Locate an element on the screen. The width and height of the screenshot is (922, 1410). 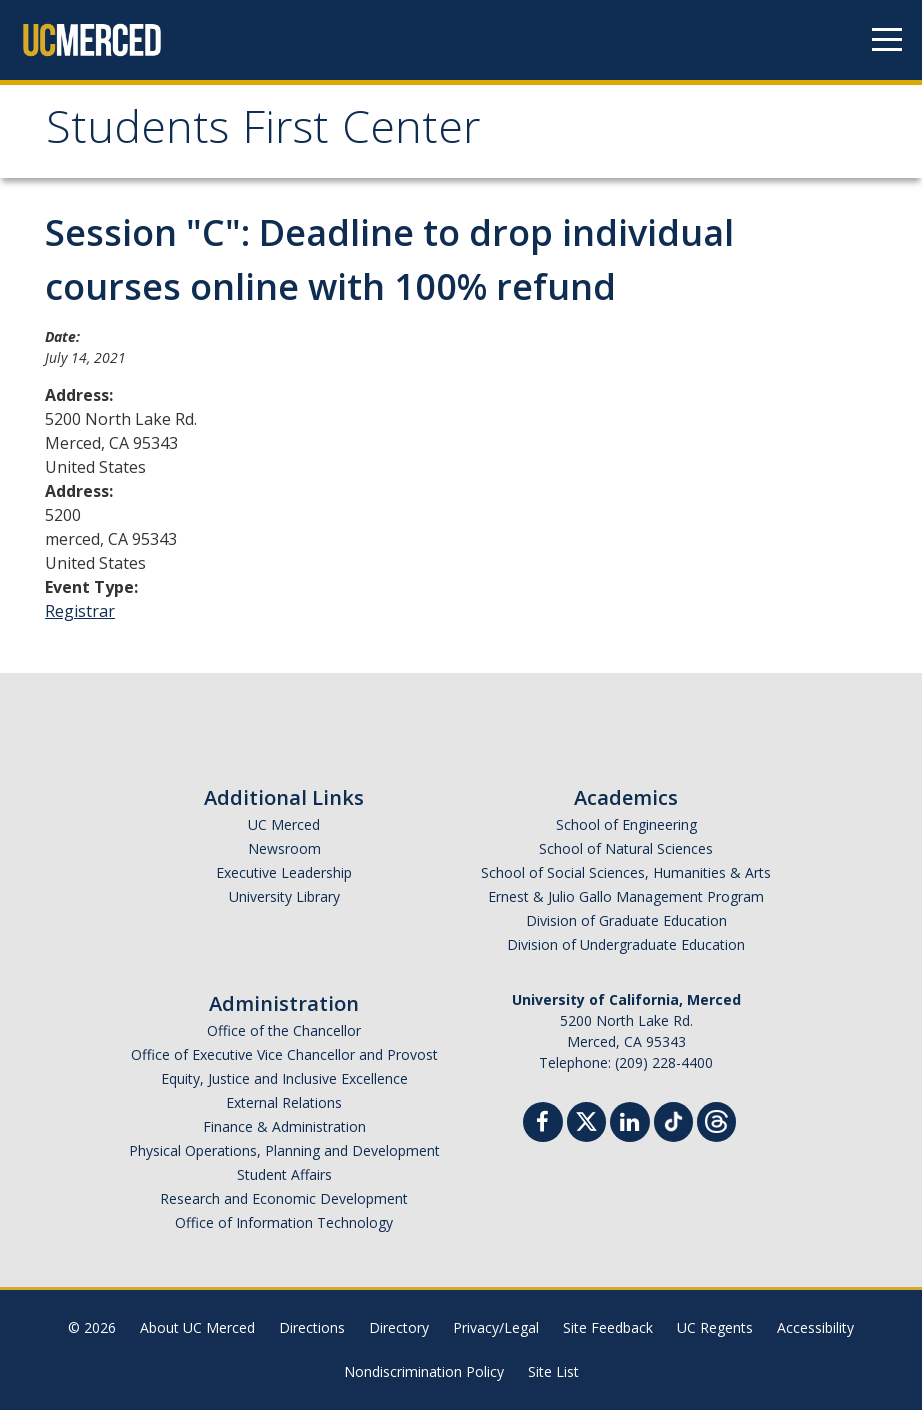
Executive Leadership is located at coordinates (284, 872).